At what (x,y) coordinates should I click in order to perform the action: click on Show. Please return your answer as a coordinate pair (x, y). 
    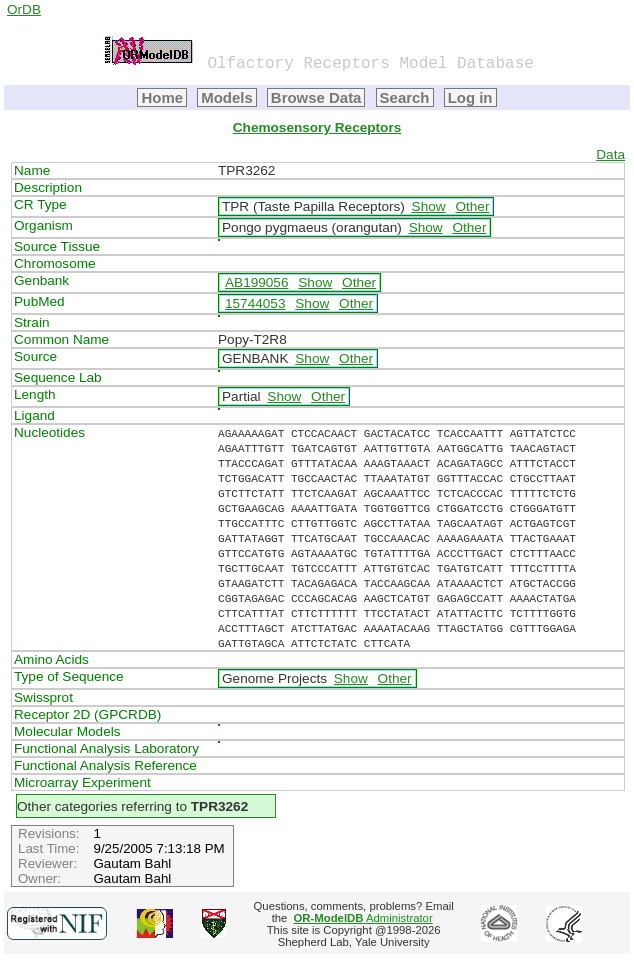
    Looking at the image, I should click on (429, 206).